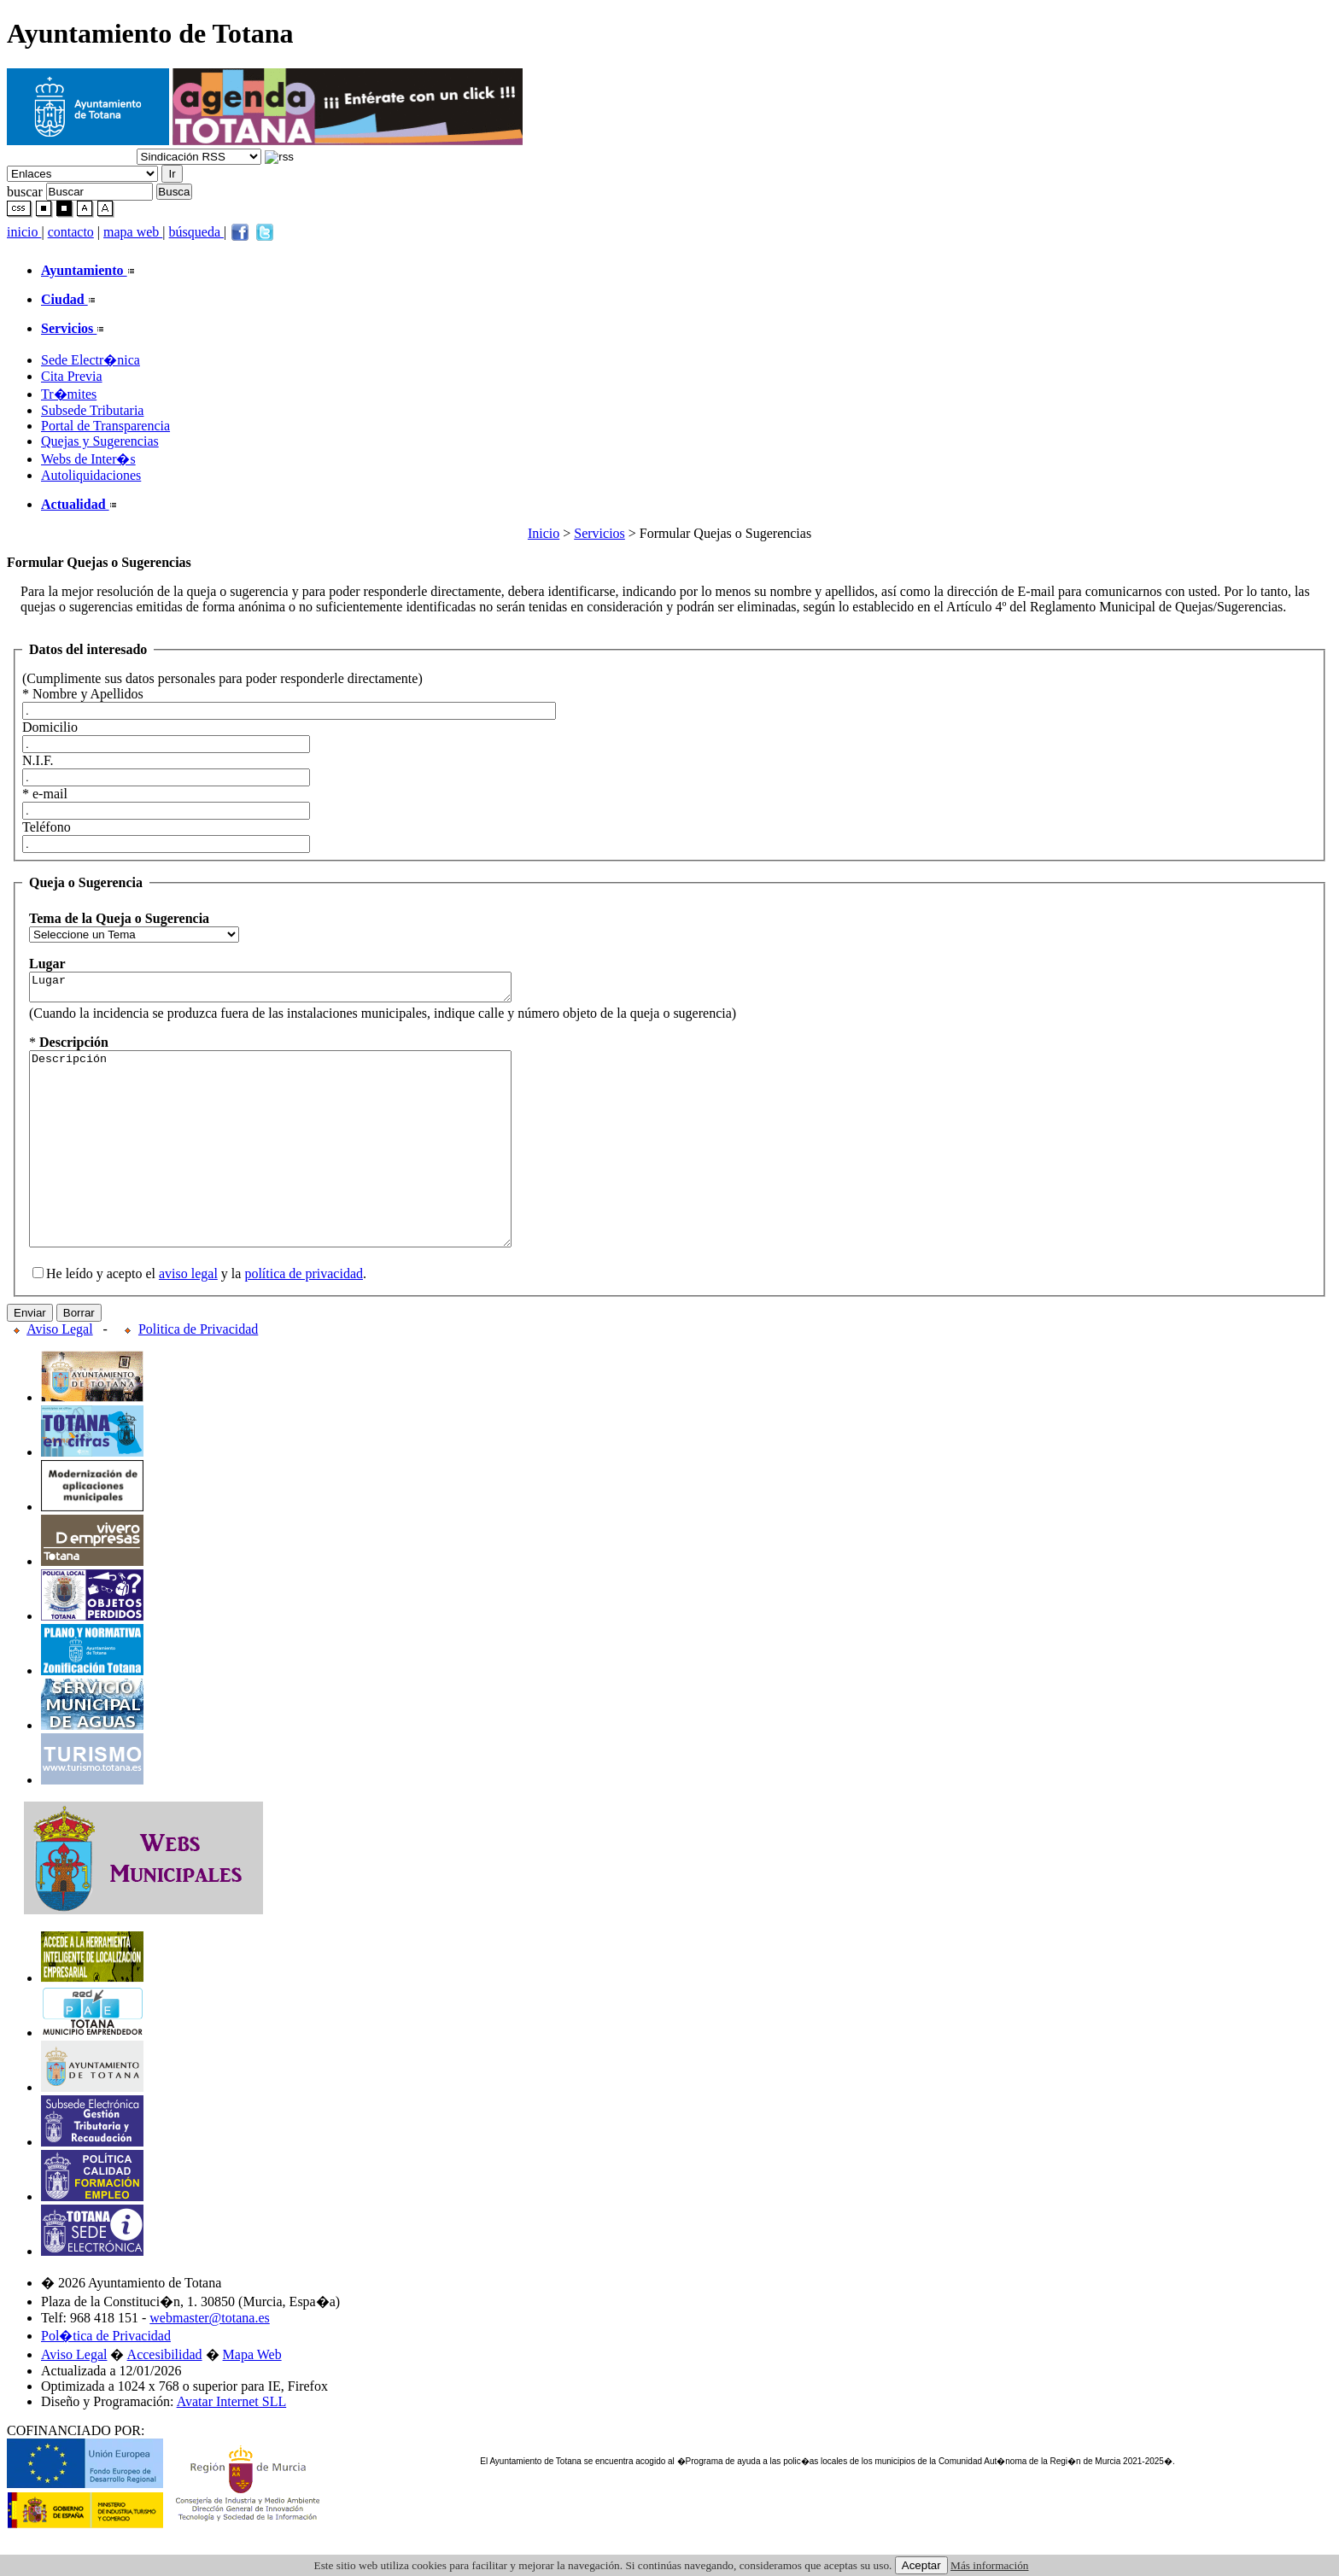  I want to click on contacto, so click(71, 232).